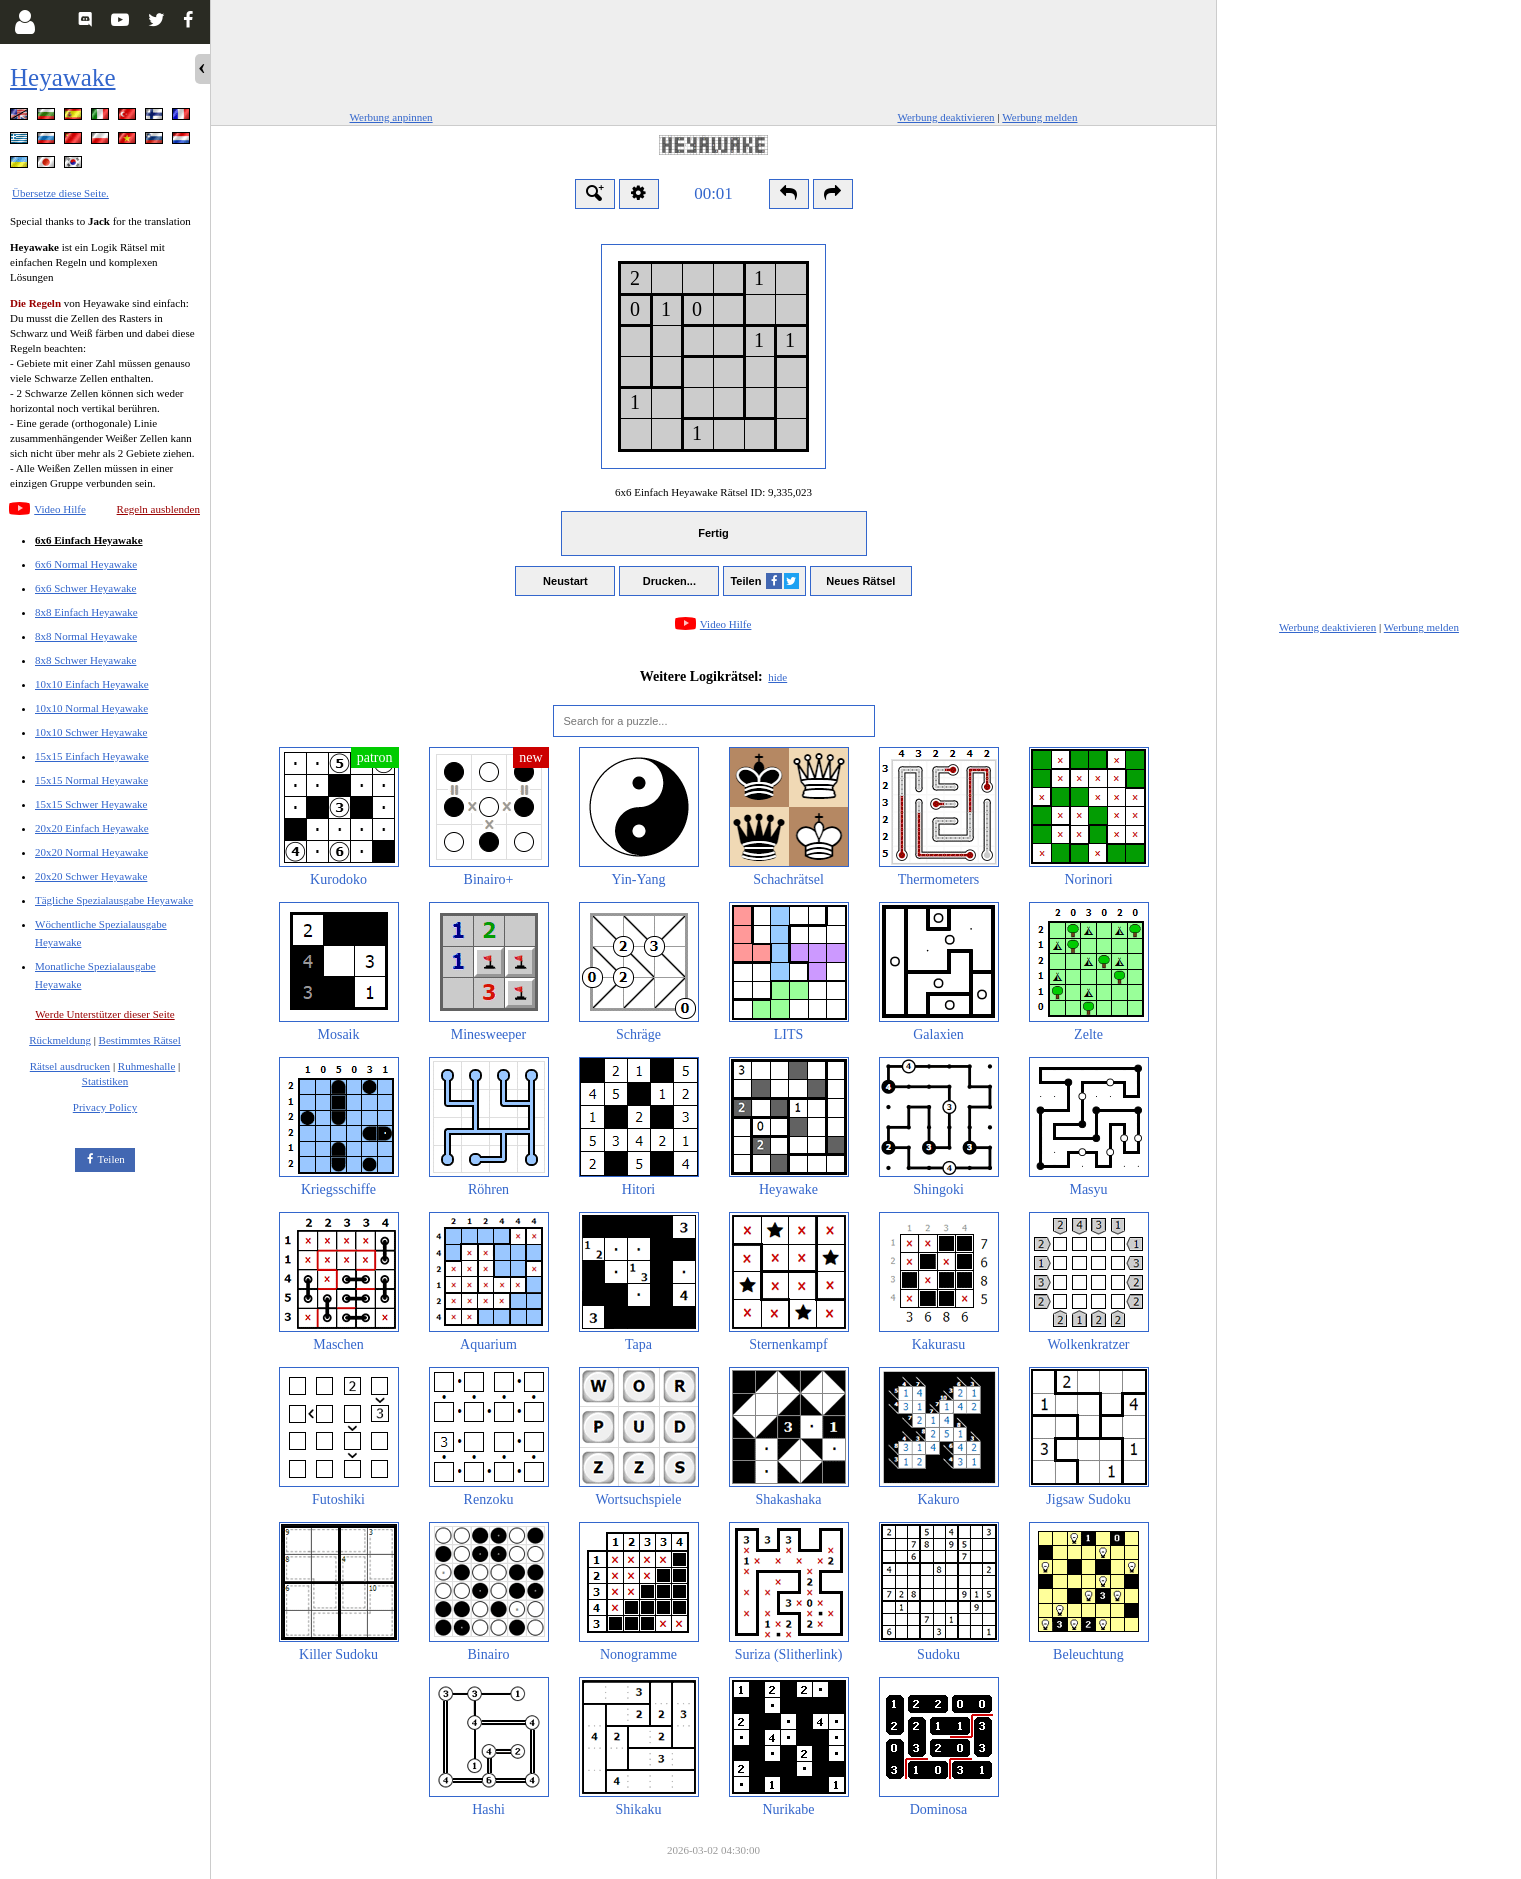 Image resolution: width=1521 pixels, height=1879 pixels. Describe the element at coordinates (85, 660) in the screenshot. I see `8x8 Schwer Heyawake` at that location.